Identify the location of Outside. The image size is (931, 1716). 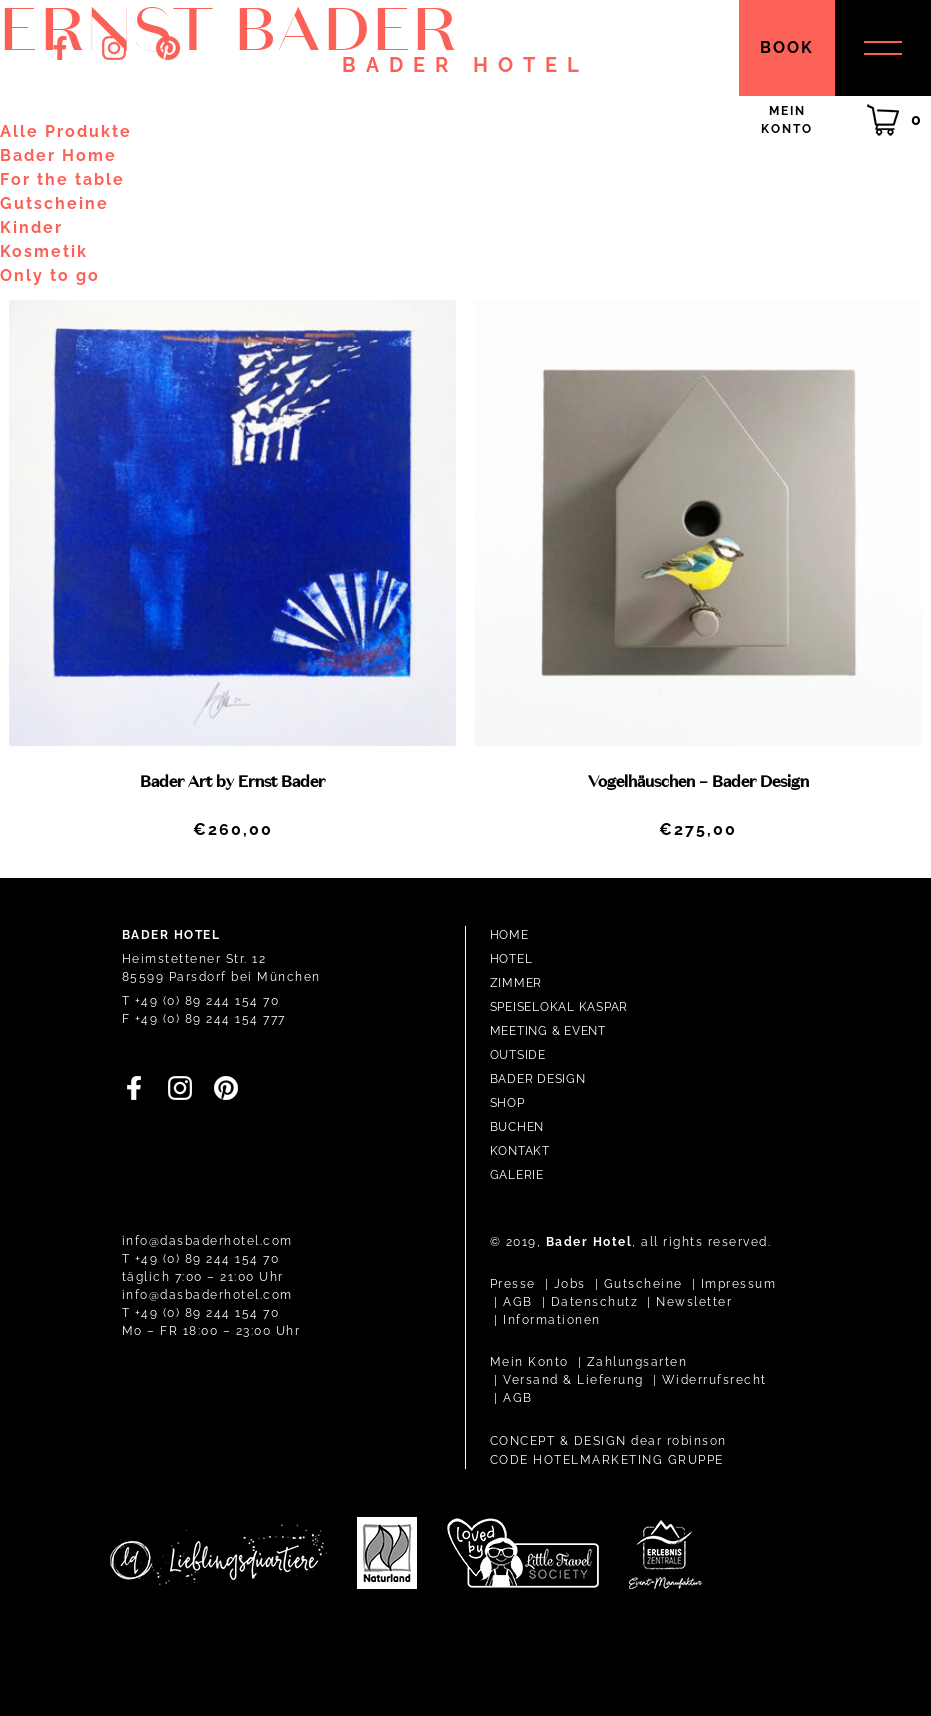
(518, 1055).